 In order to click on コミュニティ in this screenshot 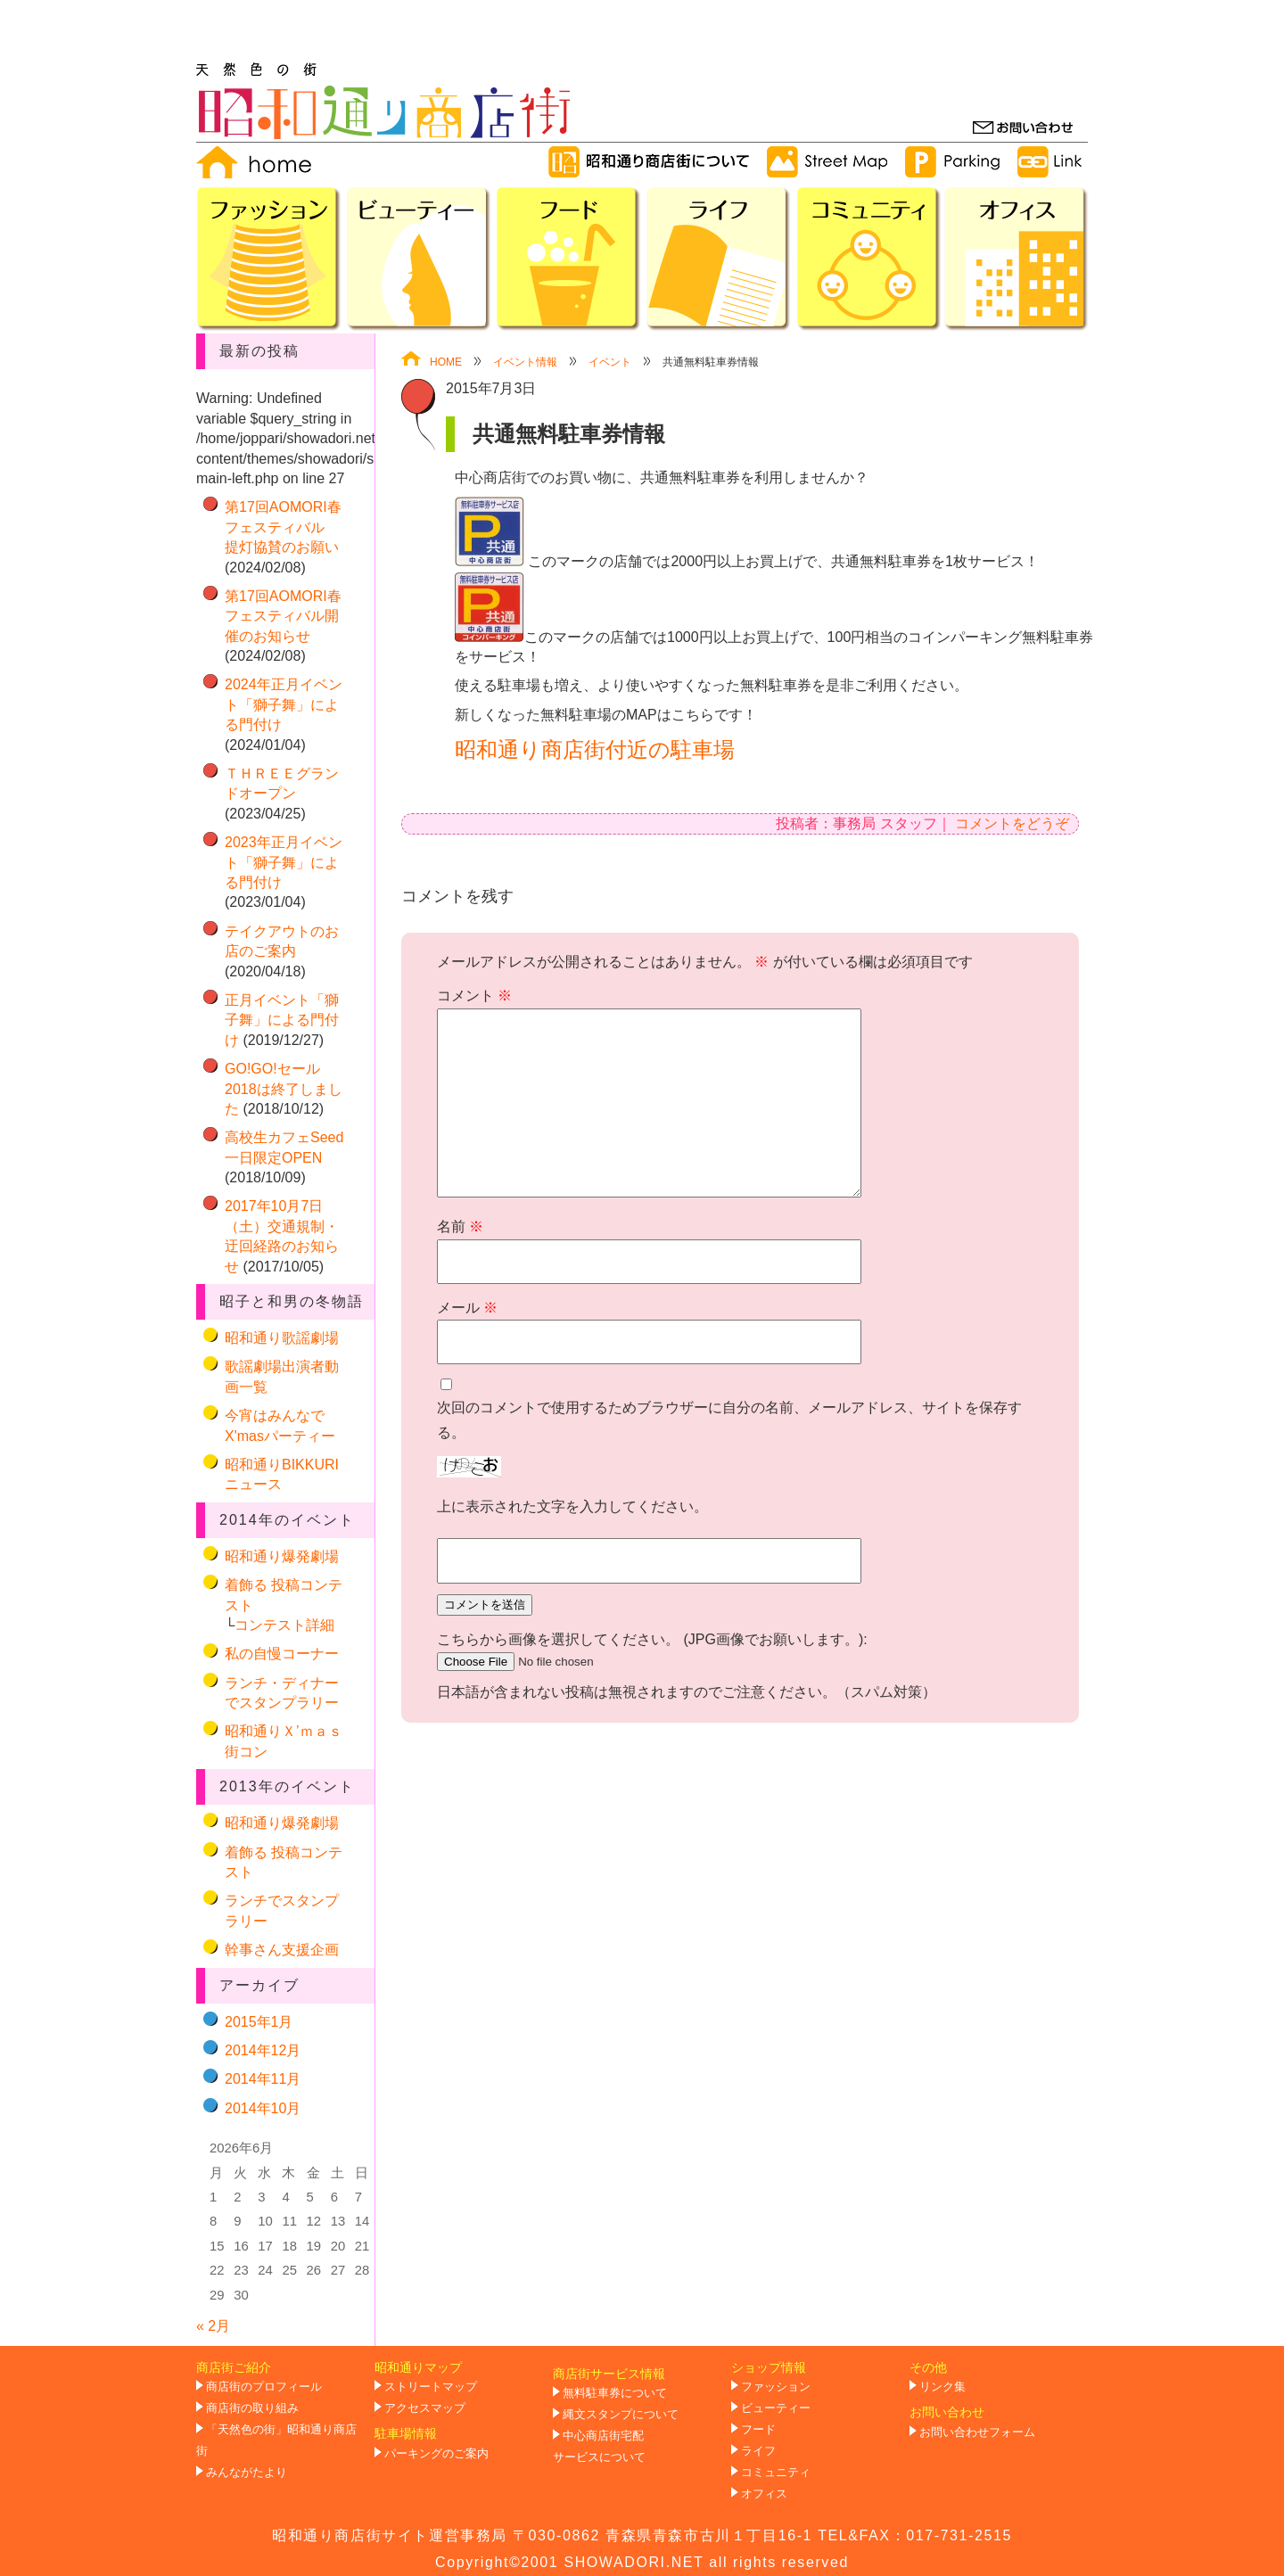, I will do `click(776, 2472)`.